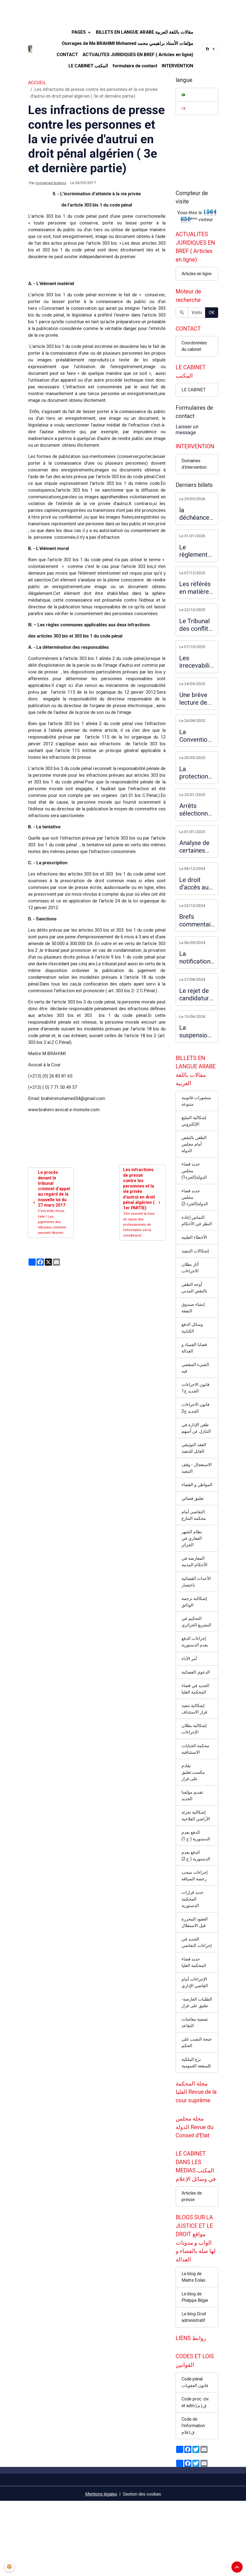 The height and width of the screenshot is (2576, 246). What do you see at coordinates (196, 1390) in the screenshot?
I see `الشيء المقضي فيه` at bounding box center [196, 1390].